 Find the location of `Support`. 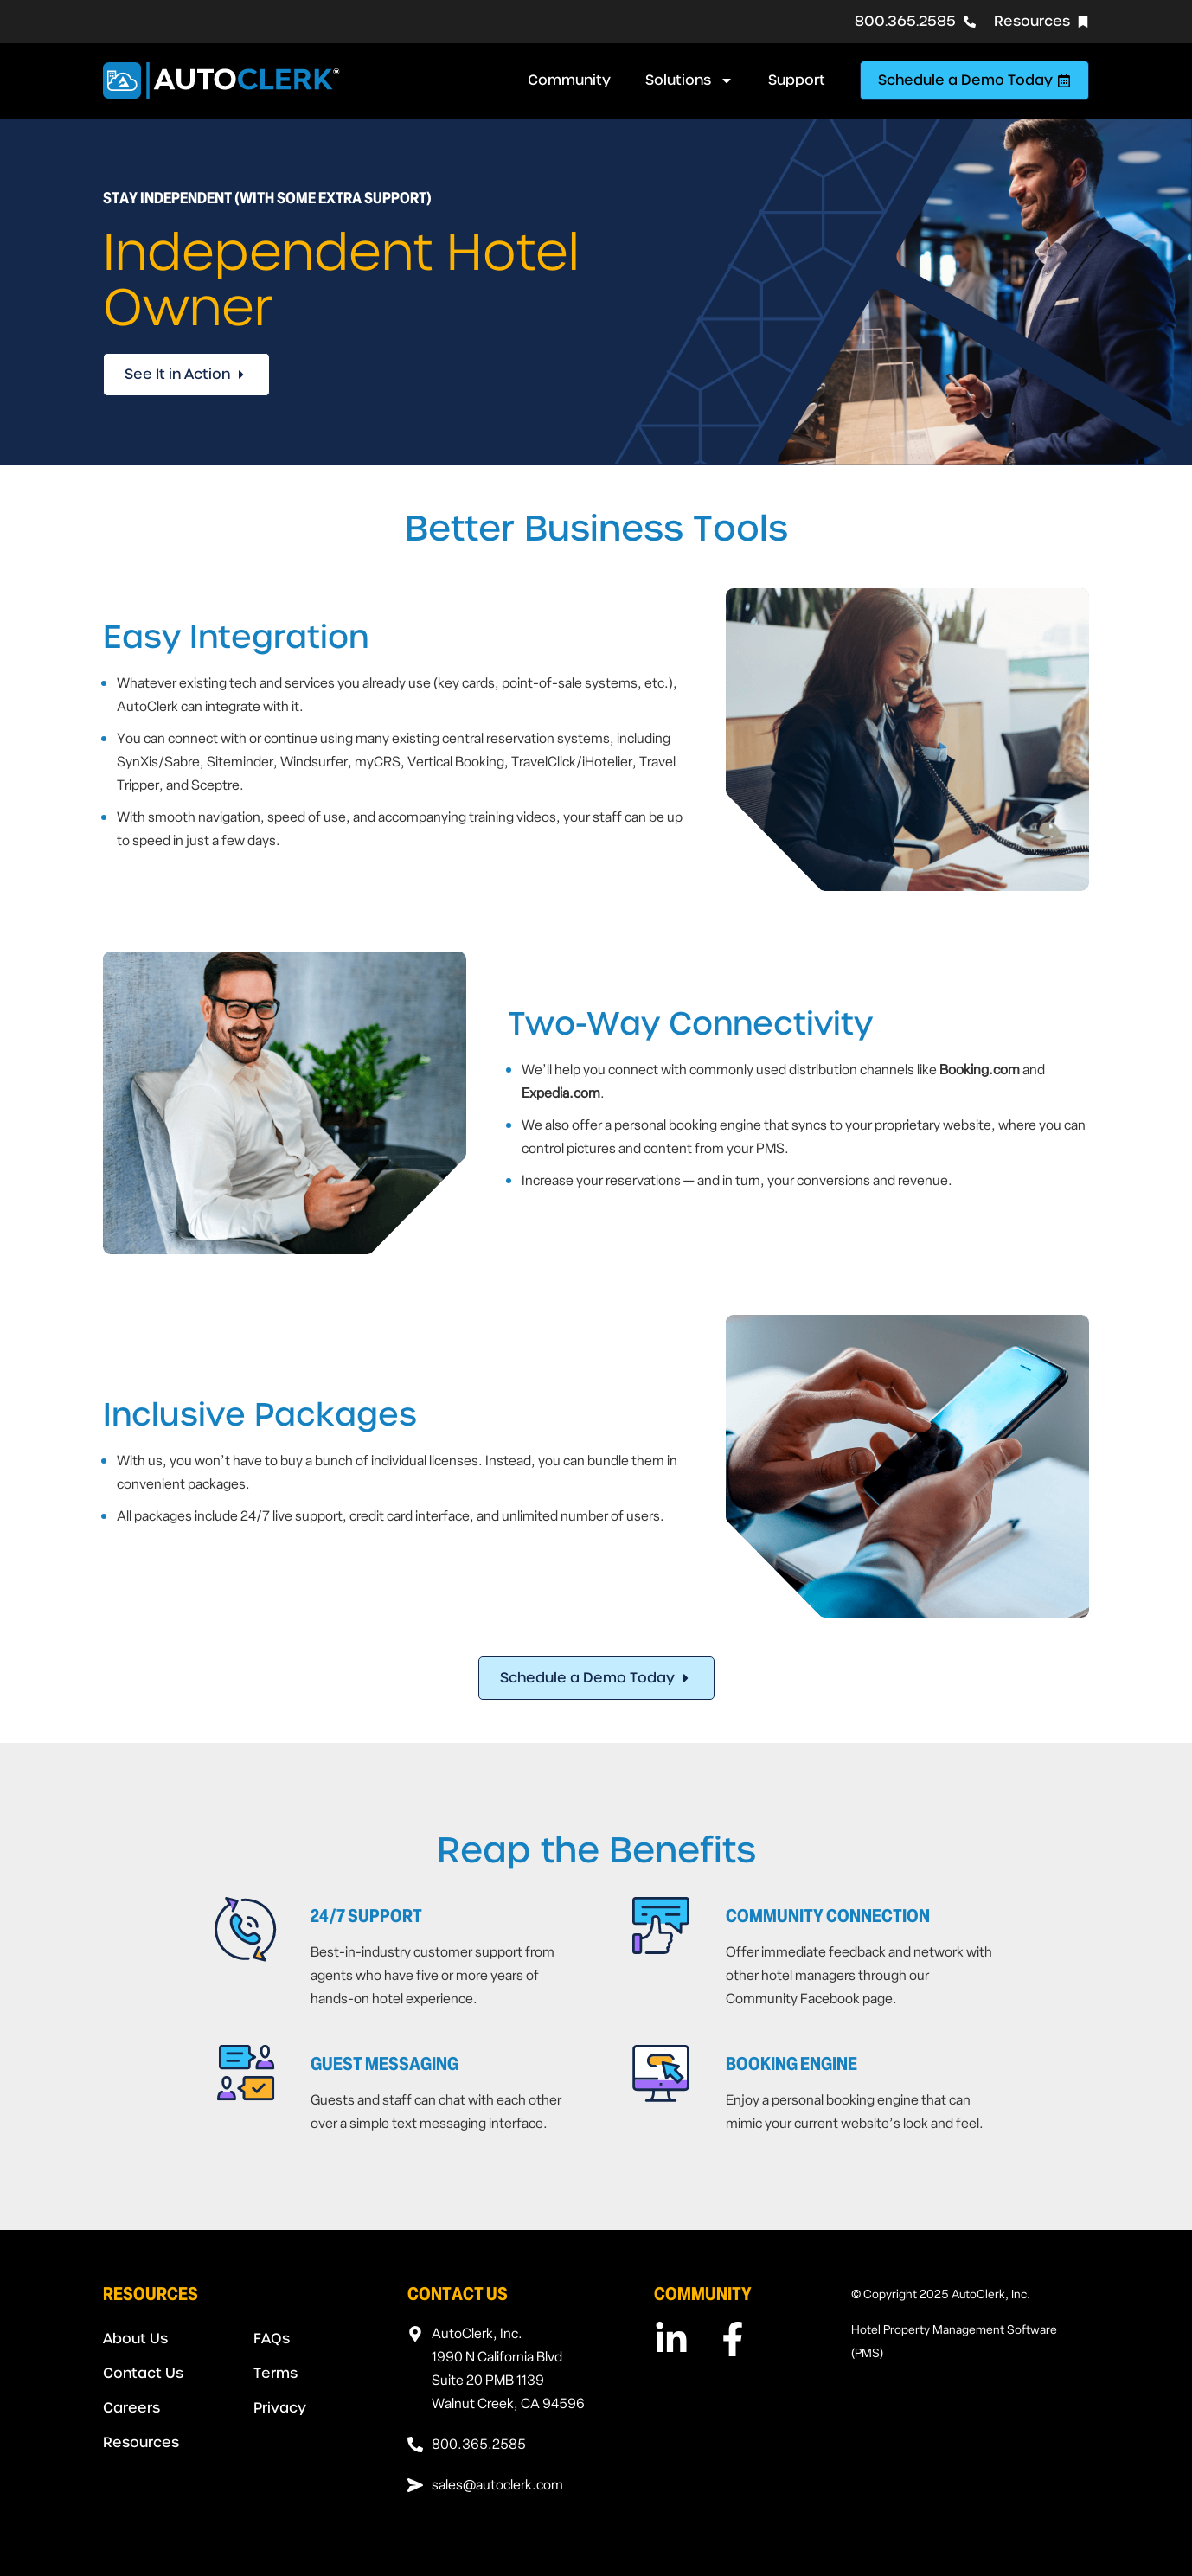

Support is located at coordinates (796, 80).